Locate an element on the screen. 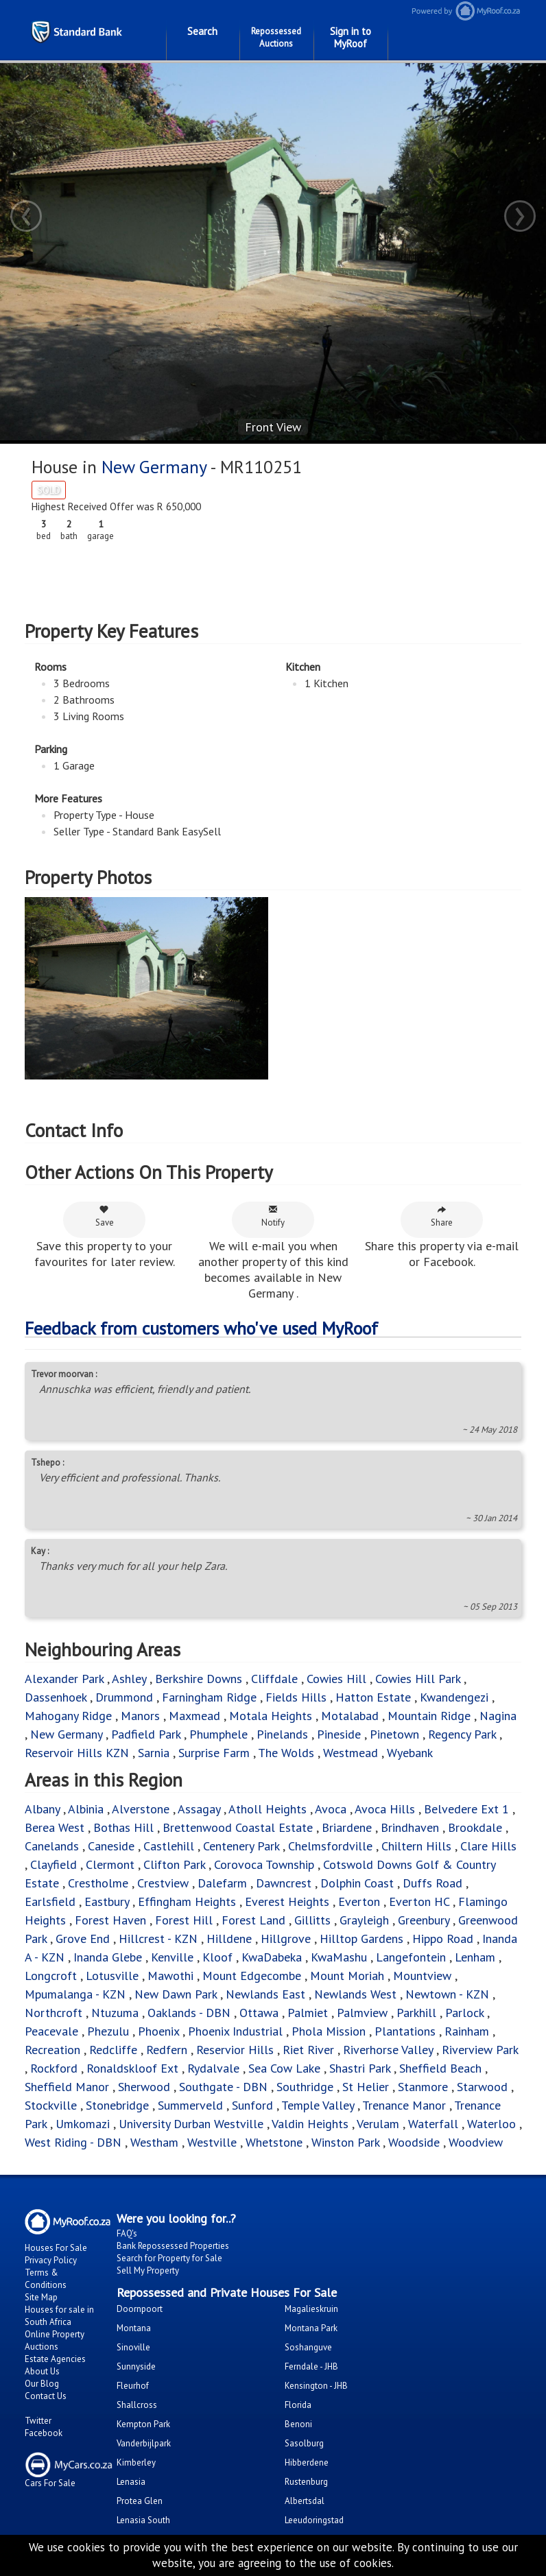 This screenshot has width=546, height=2576. Montana is located at coordinates (134, 2328).